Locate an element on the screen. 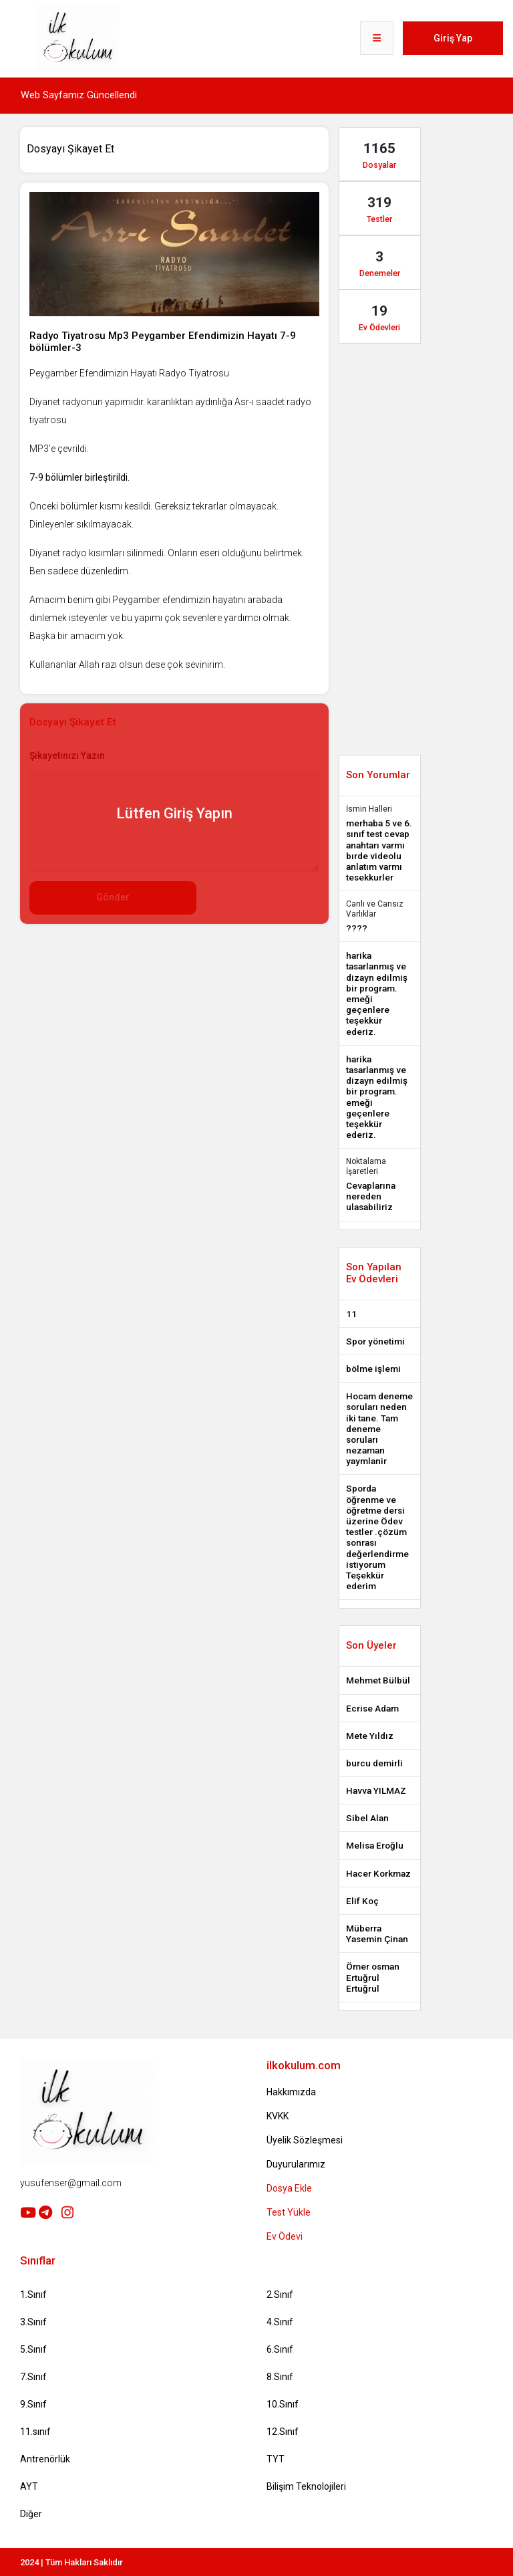 Image resolution: width=513 pixels, height=2576 pixels. 10.Sınıf is located at coordinates (283, 2404).